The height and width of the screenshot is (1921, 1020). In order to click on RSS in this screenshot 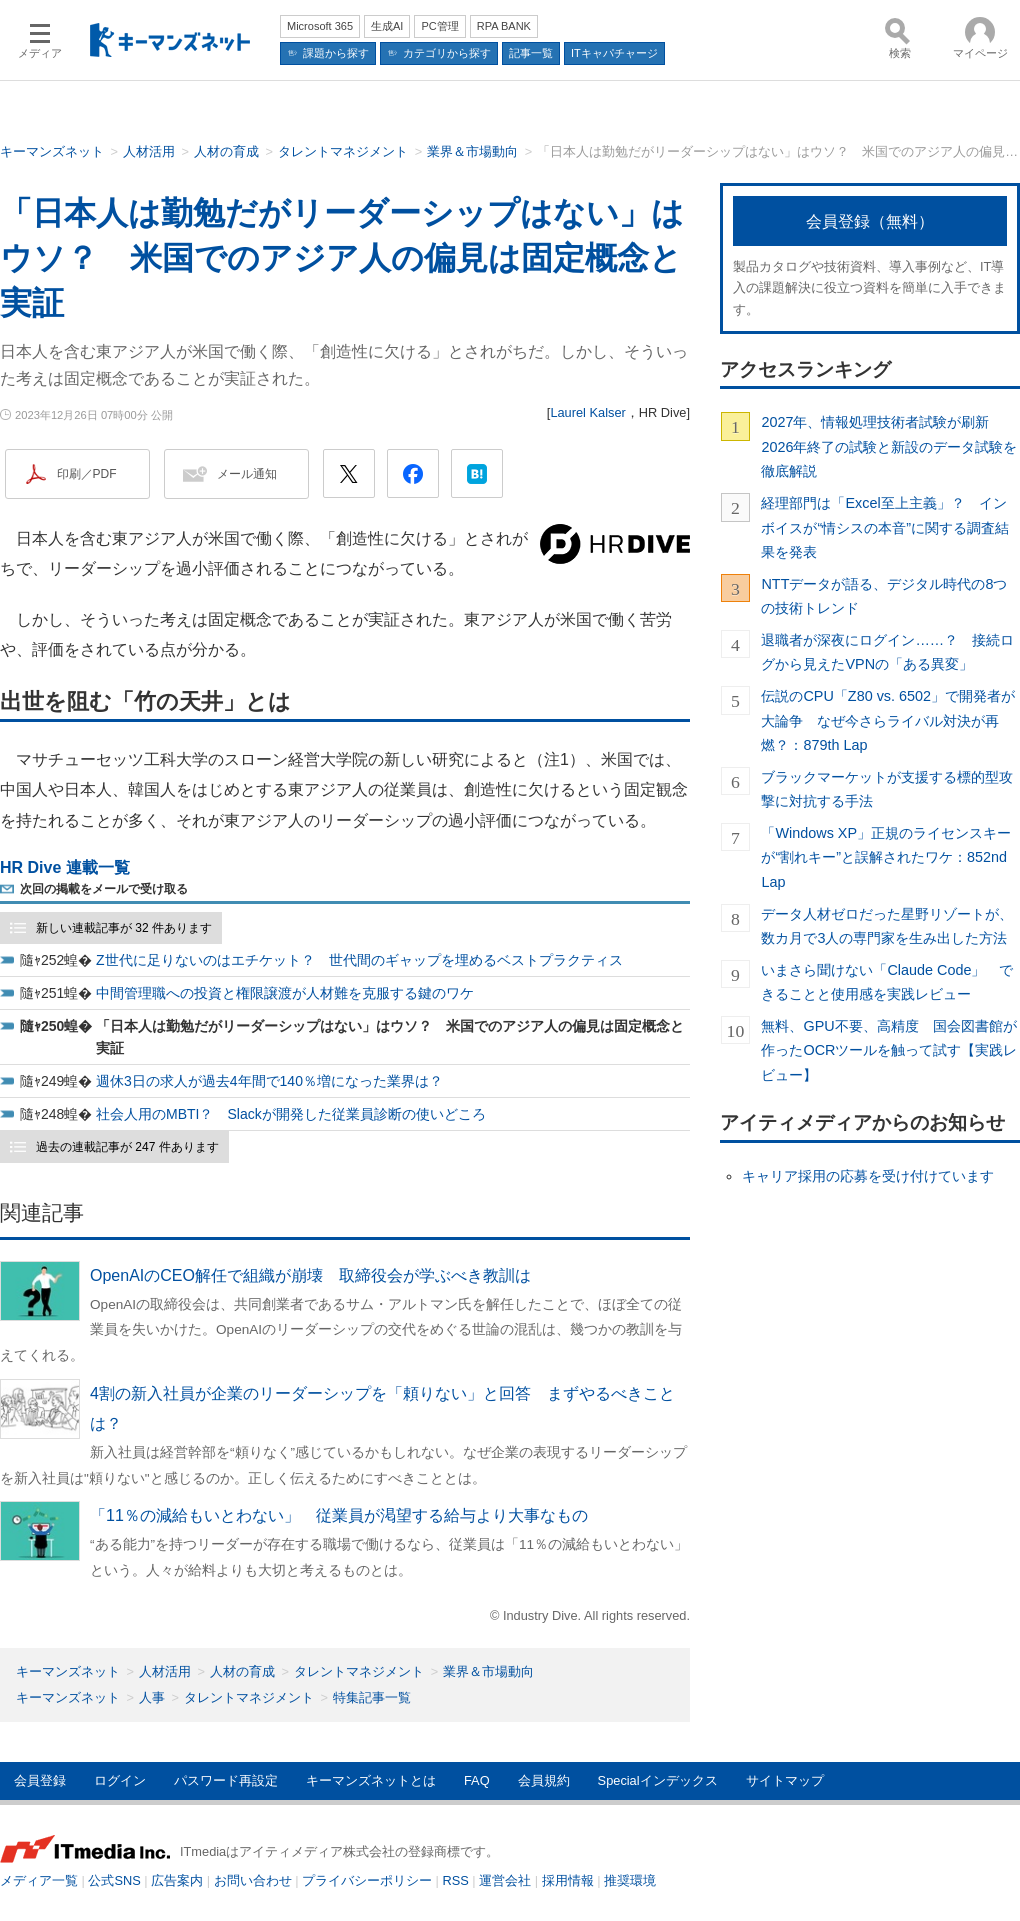, I will do `click(456, 1880)`.